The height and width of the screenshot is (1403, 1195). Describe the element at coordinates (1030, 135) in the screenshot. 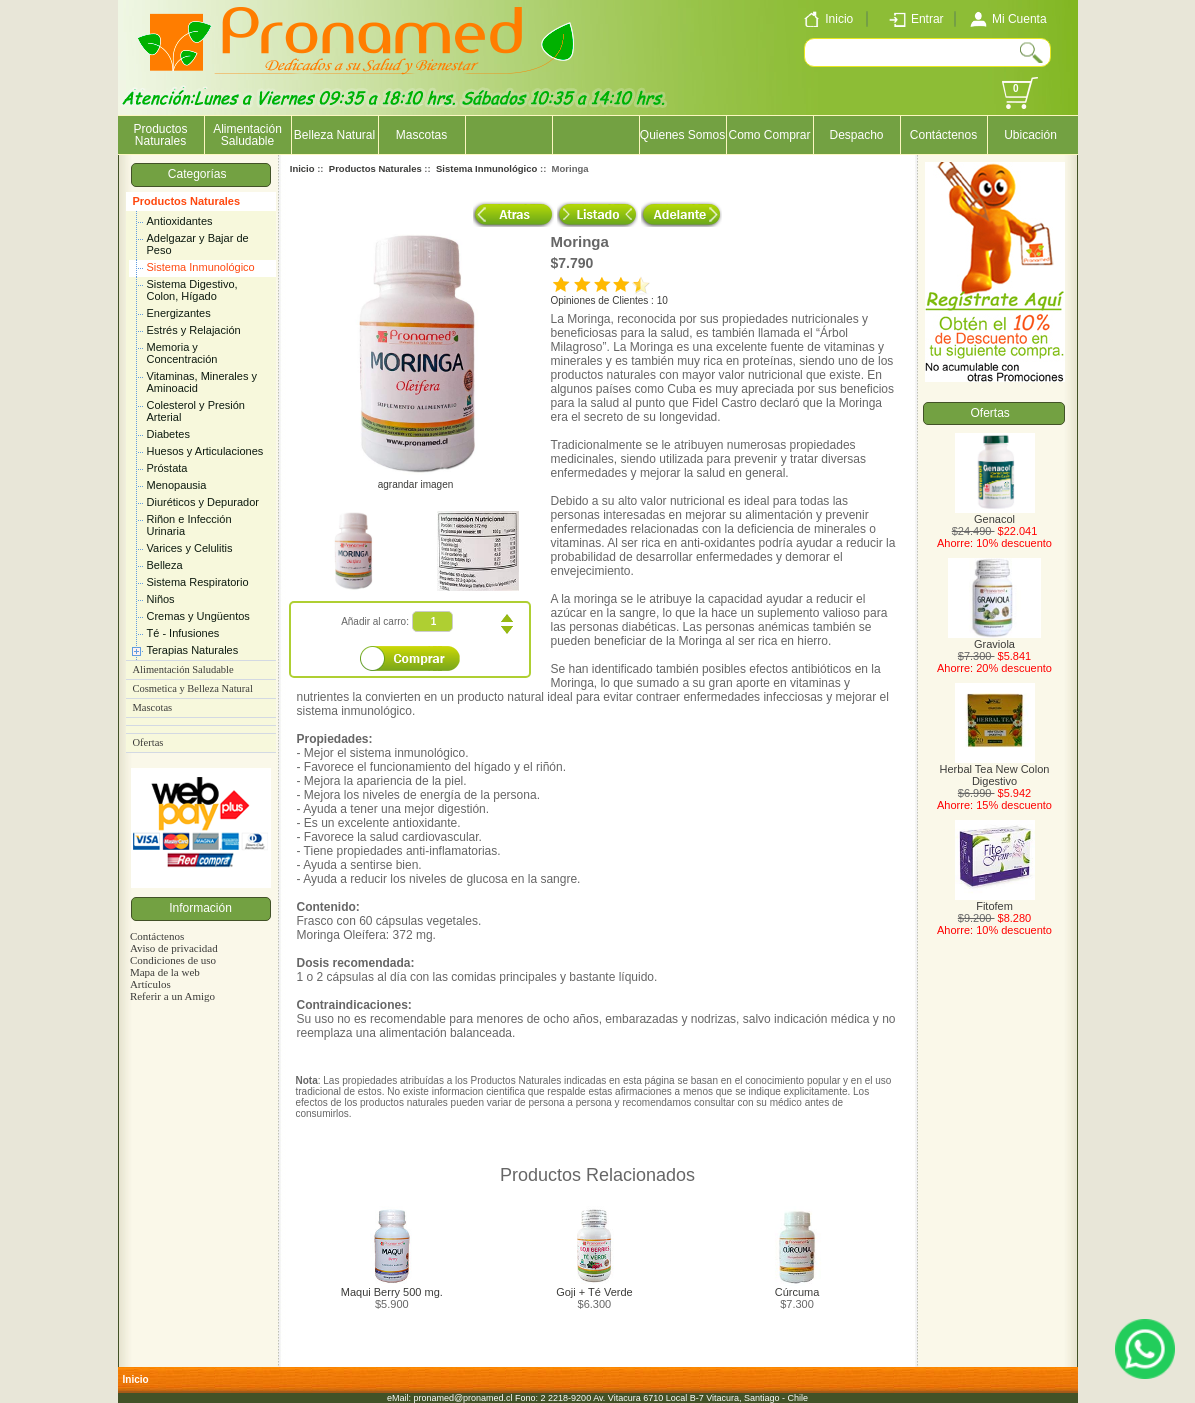

I see `Ubicación` at that location.